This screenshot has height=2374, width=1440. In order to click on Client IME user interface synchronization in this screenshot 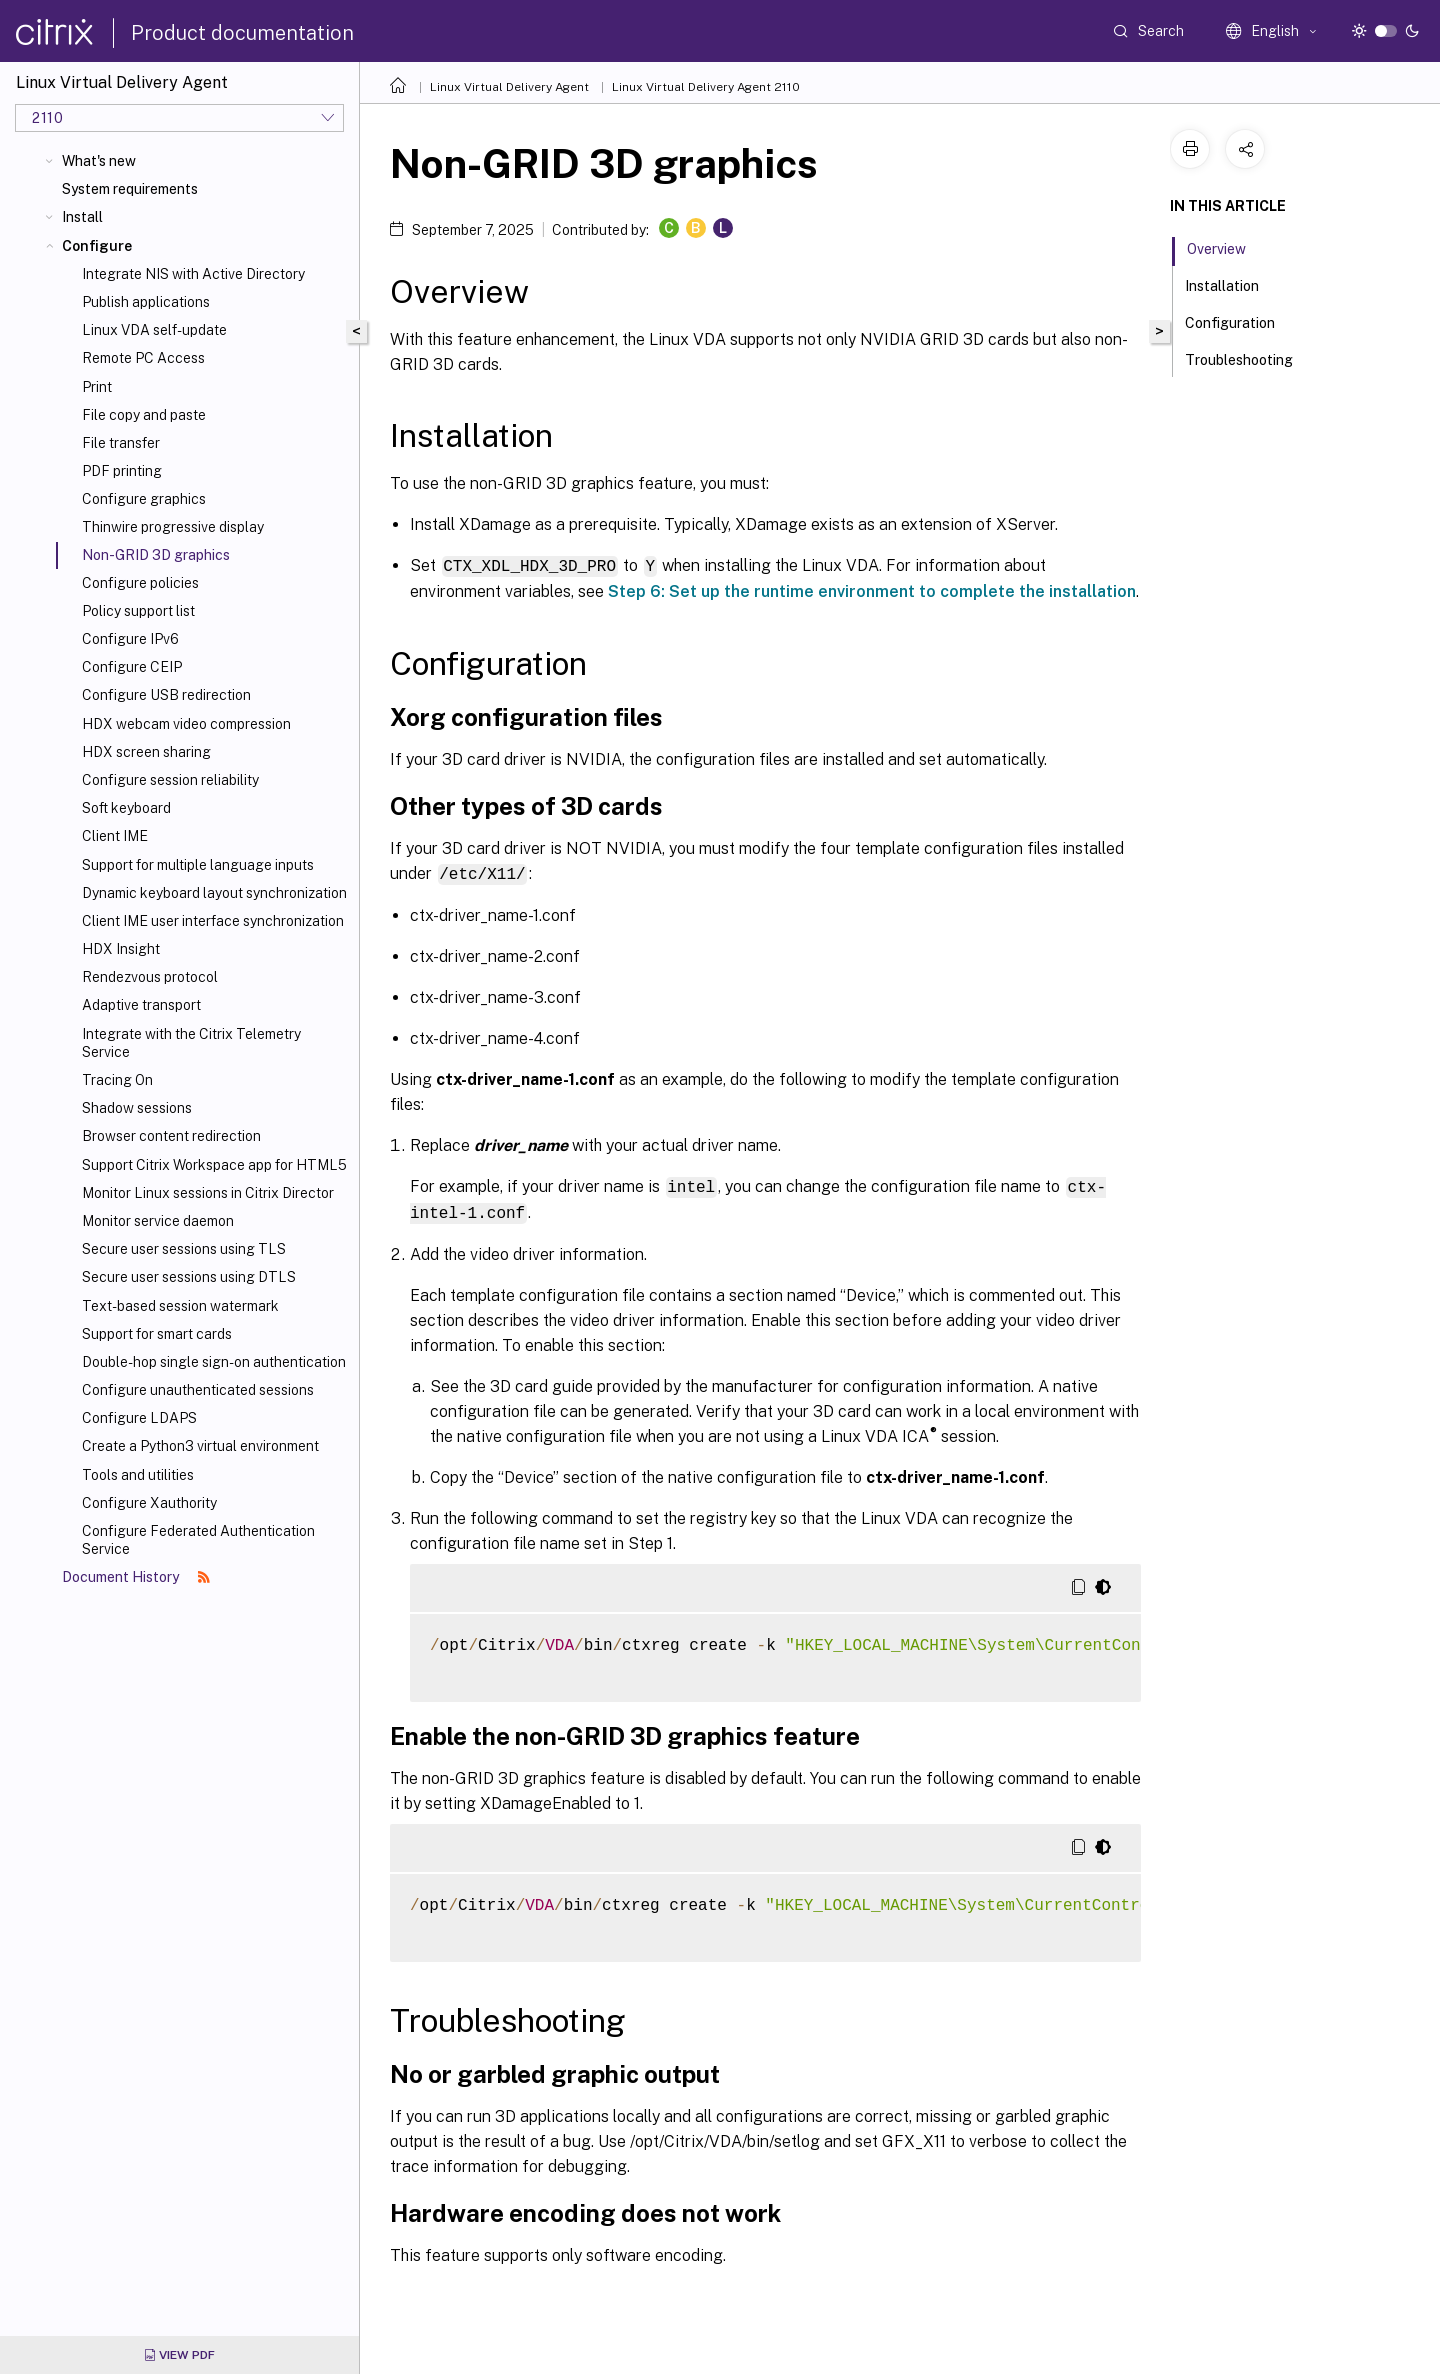, I will do `click(213, 921)`.